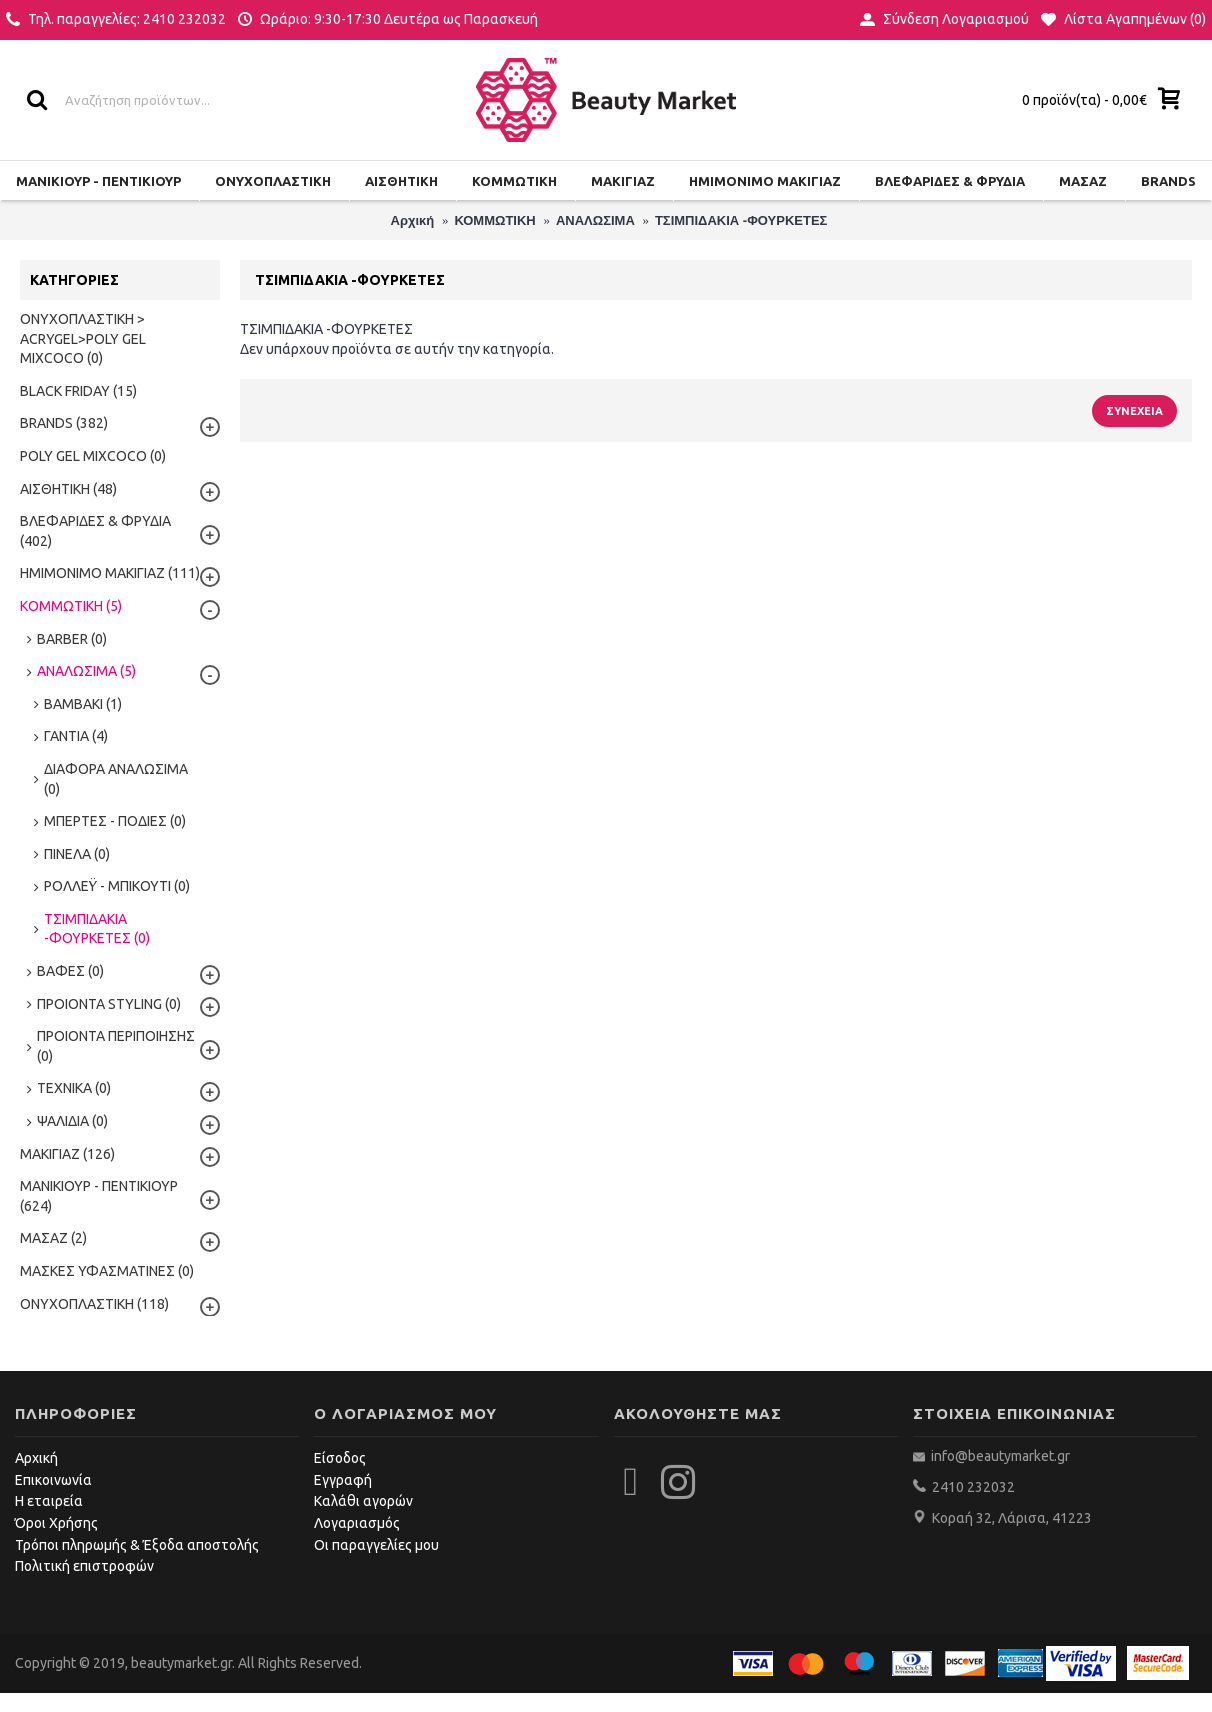  Describe the element at coordinates (376, 1545) in the screenshot. I see `Οι παραγγελίες μου` at that location.